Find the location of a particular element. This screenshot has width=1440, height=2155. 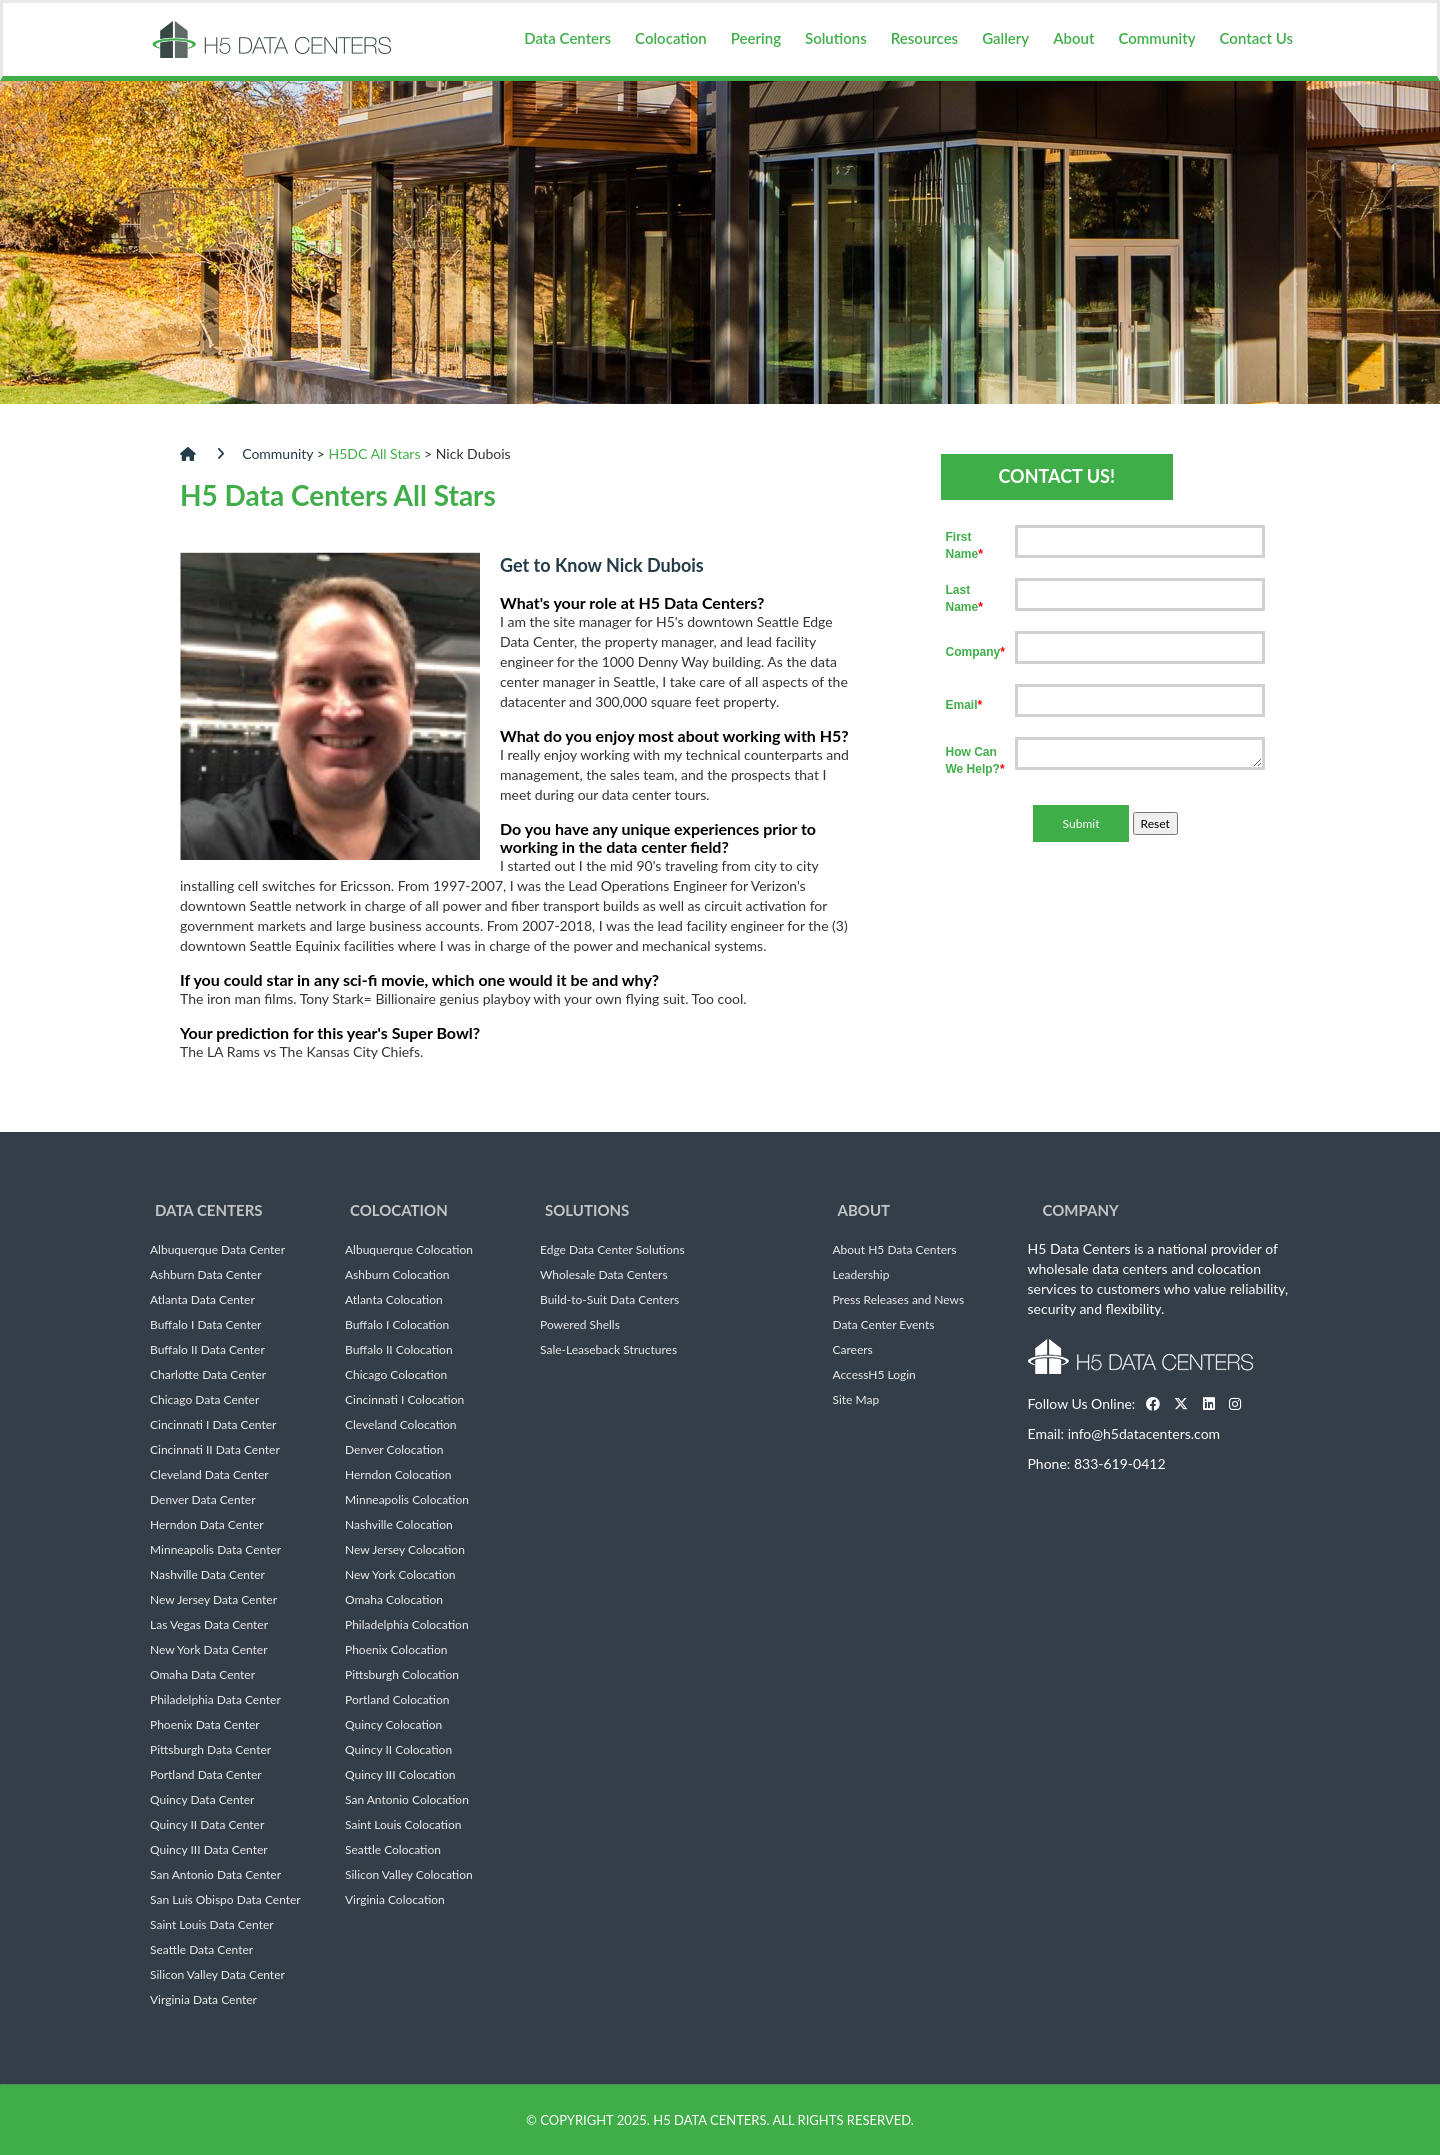

Peering is located at coordinates (756, 38).